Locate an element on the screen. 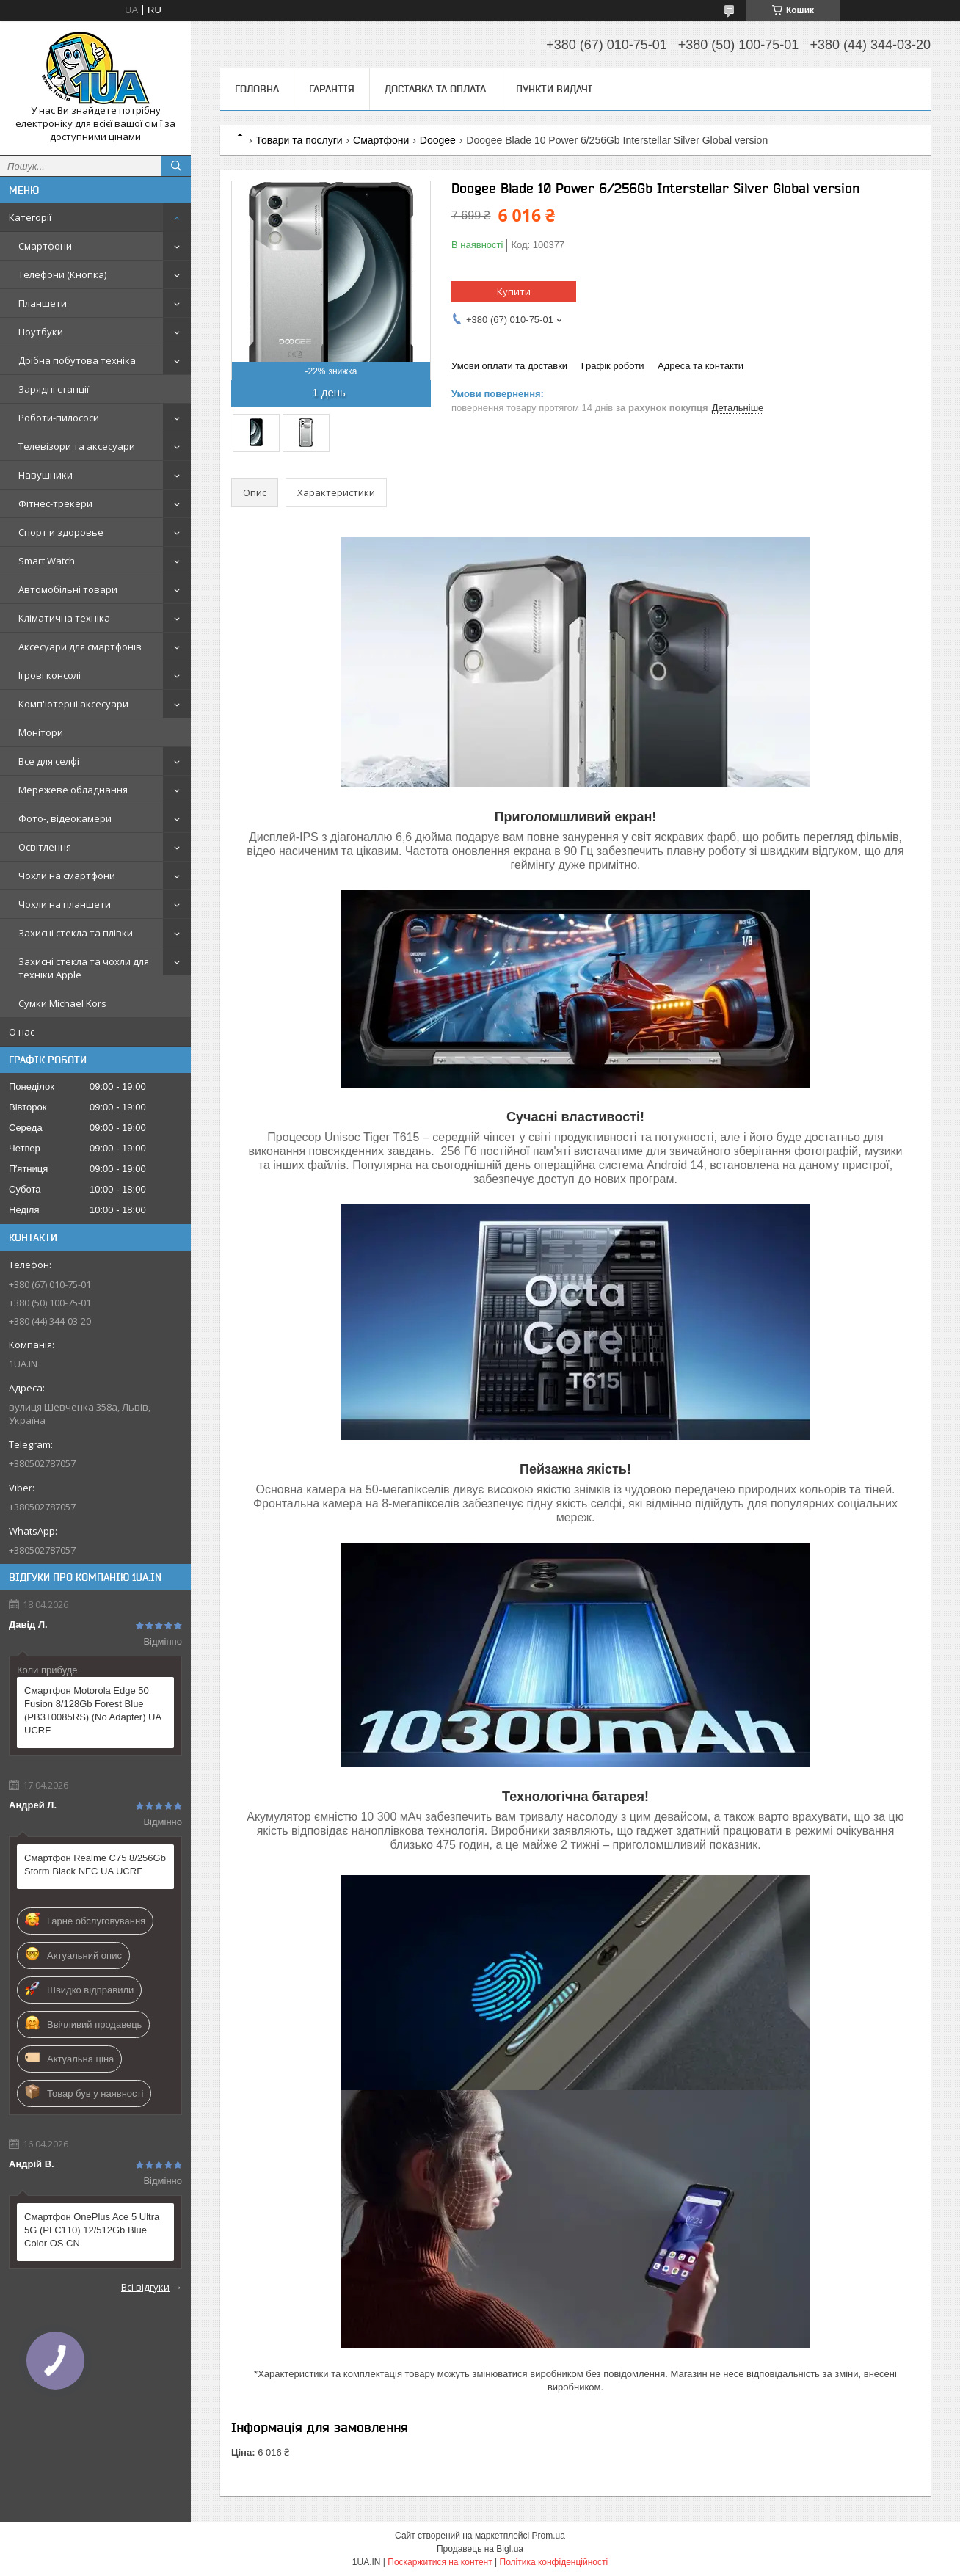 Image resolution: width=960 pixels, height=2576 pixels. Навушники is located at coordinates (45, 474).